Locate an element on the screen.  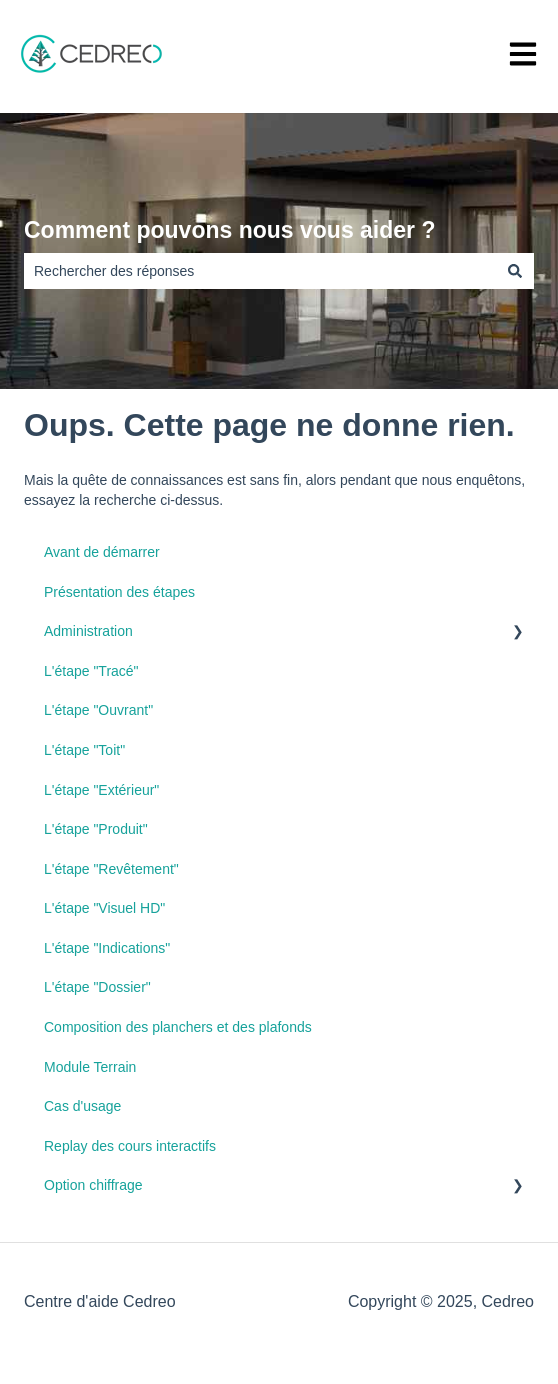
Cas d'usage [menuitem] is located at coordinates (82, 1106).